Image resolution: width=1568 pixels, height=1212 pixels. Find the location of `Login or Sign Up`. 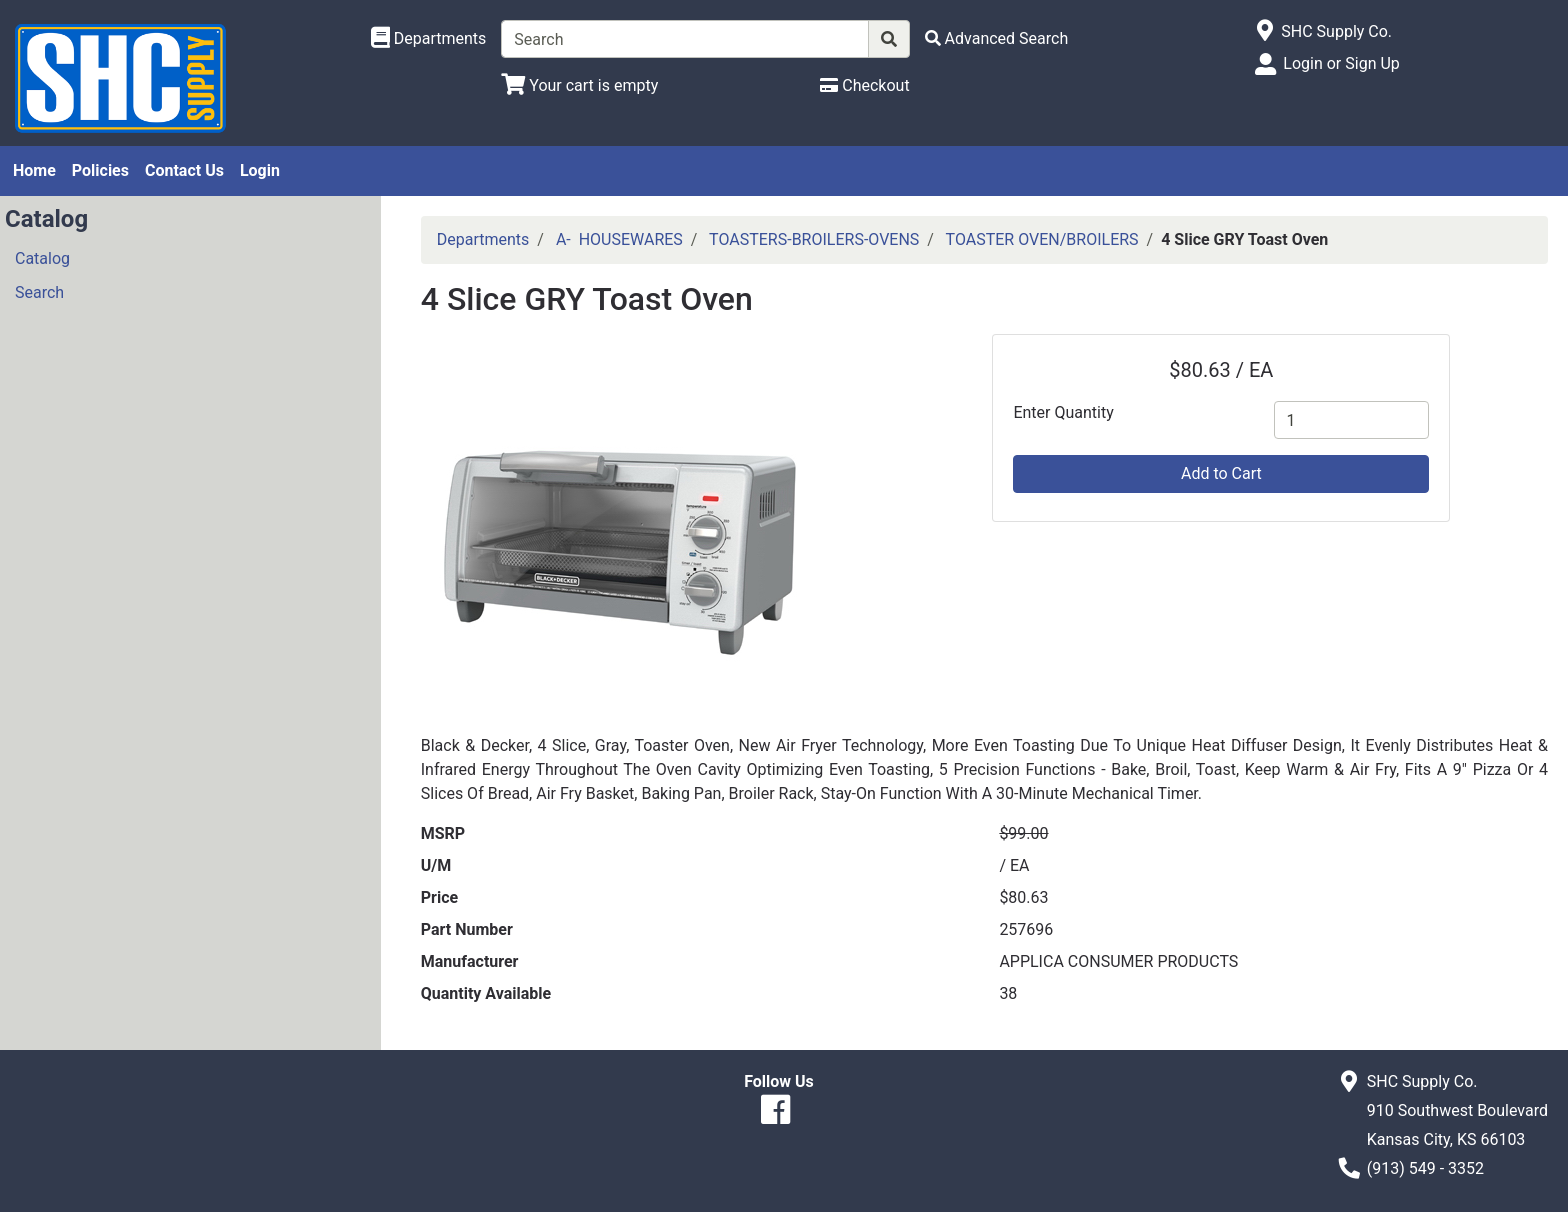

Login or Sign Up is located at coordinates (1341, 63).